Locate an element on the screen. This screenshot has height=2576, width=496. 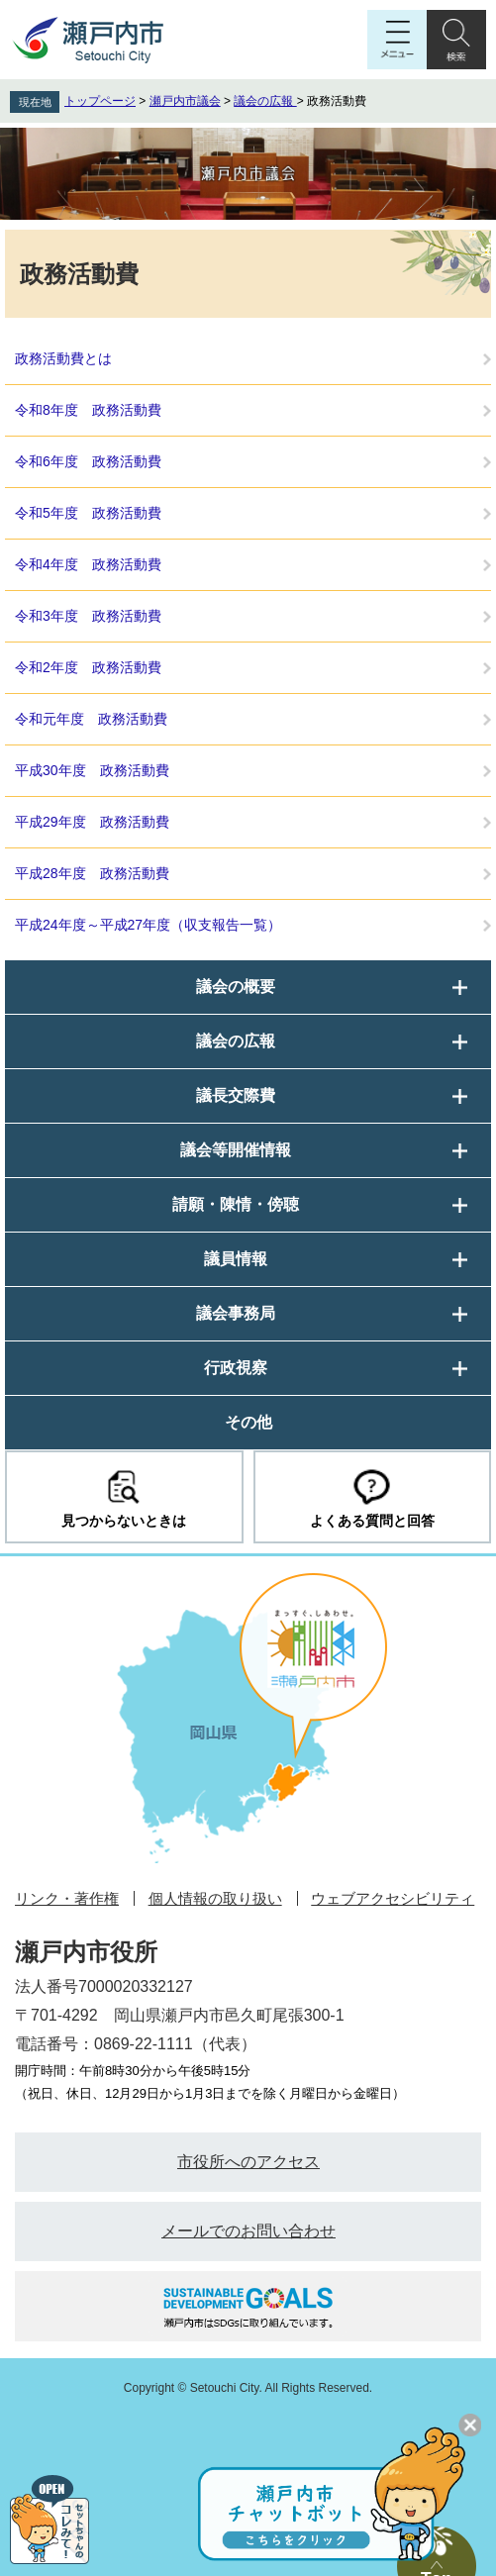
議長交際費 is located at coordinates (235, 1095).